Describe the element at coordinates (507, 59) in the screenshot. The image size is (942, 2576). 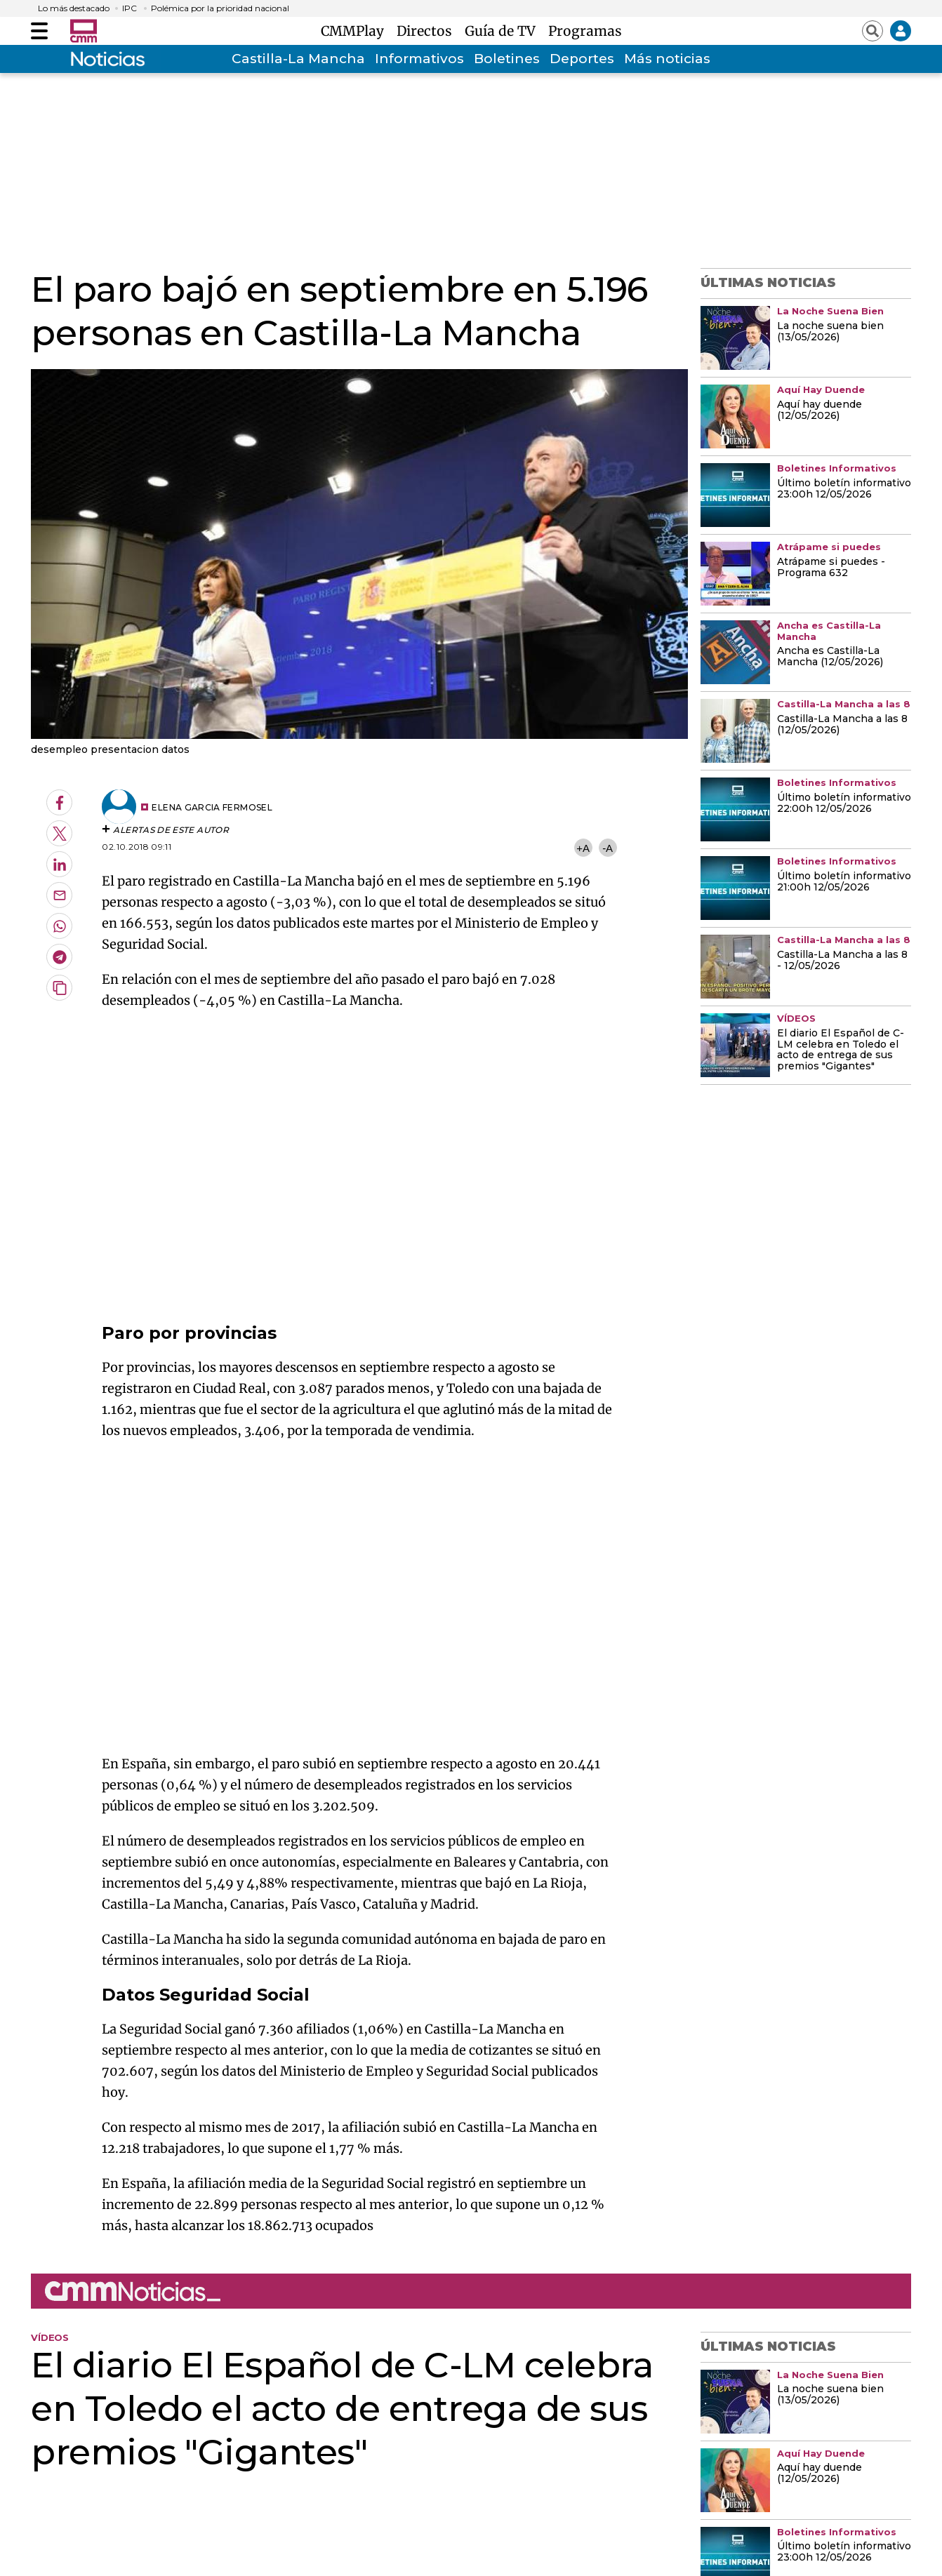
I see `Boletines` at that location.